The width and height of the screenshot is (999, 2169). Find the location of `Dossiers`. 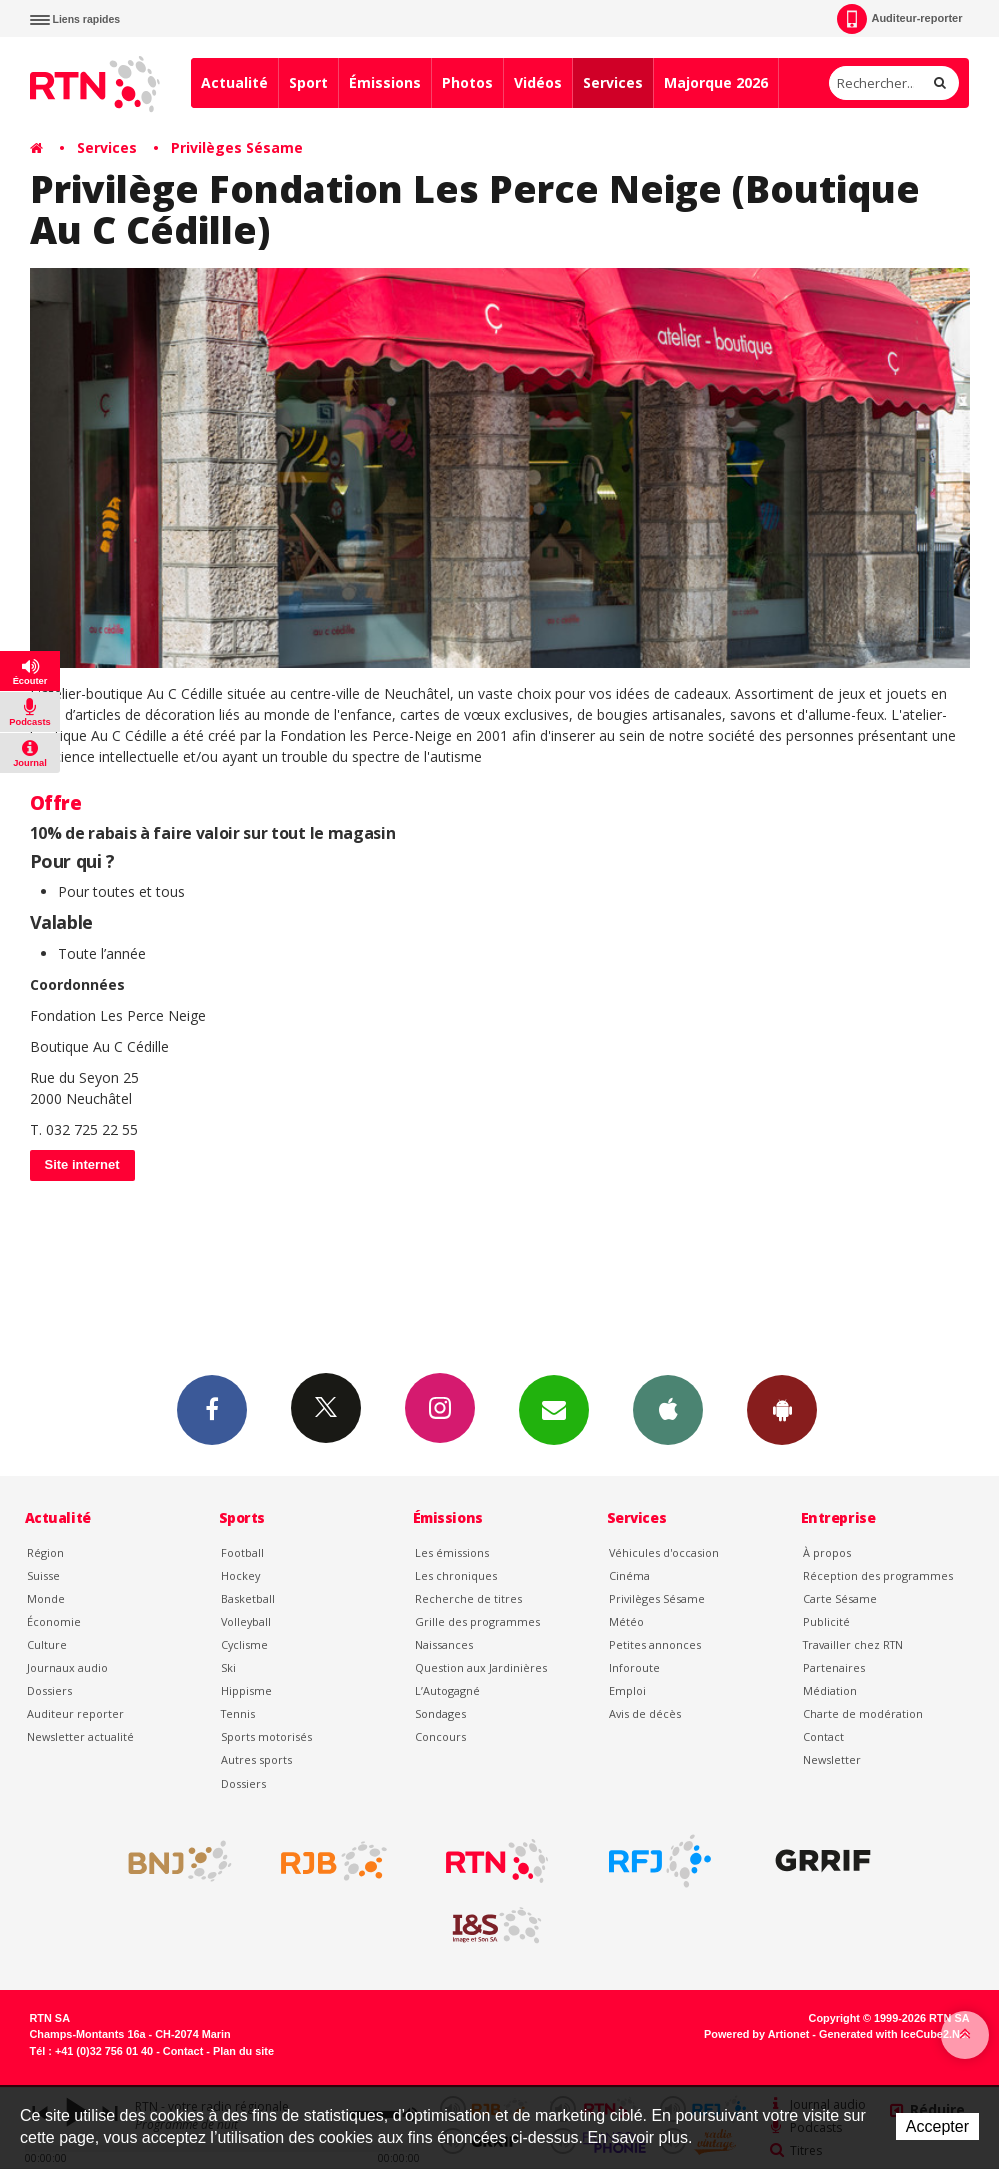

Dossiers is located at coordinates (49, 1690).